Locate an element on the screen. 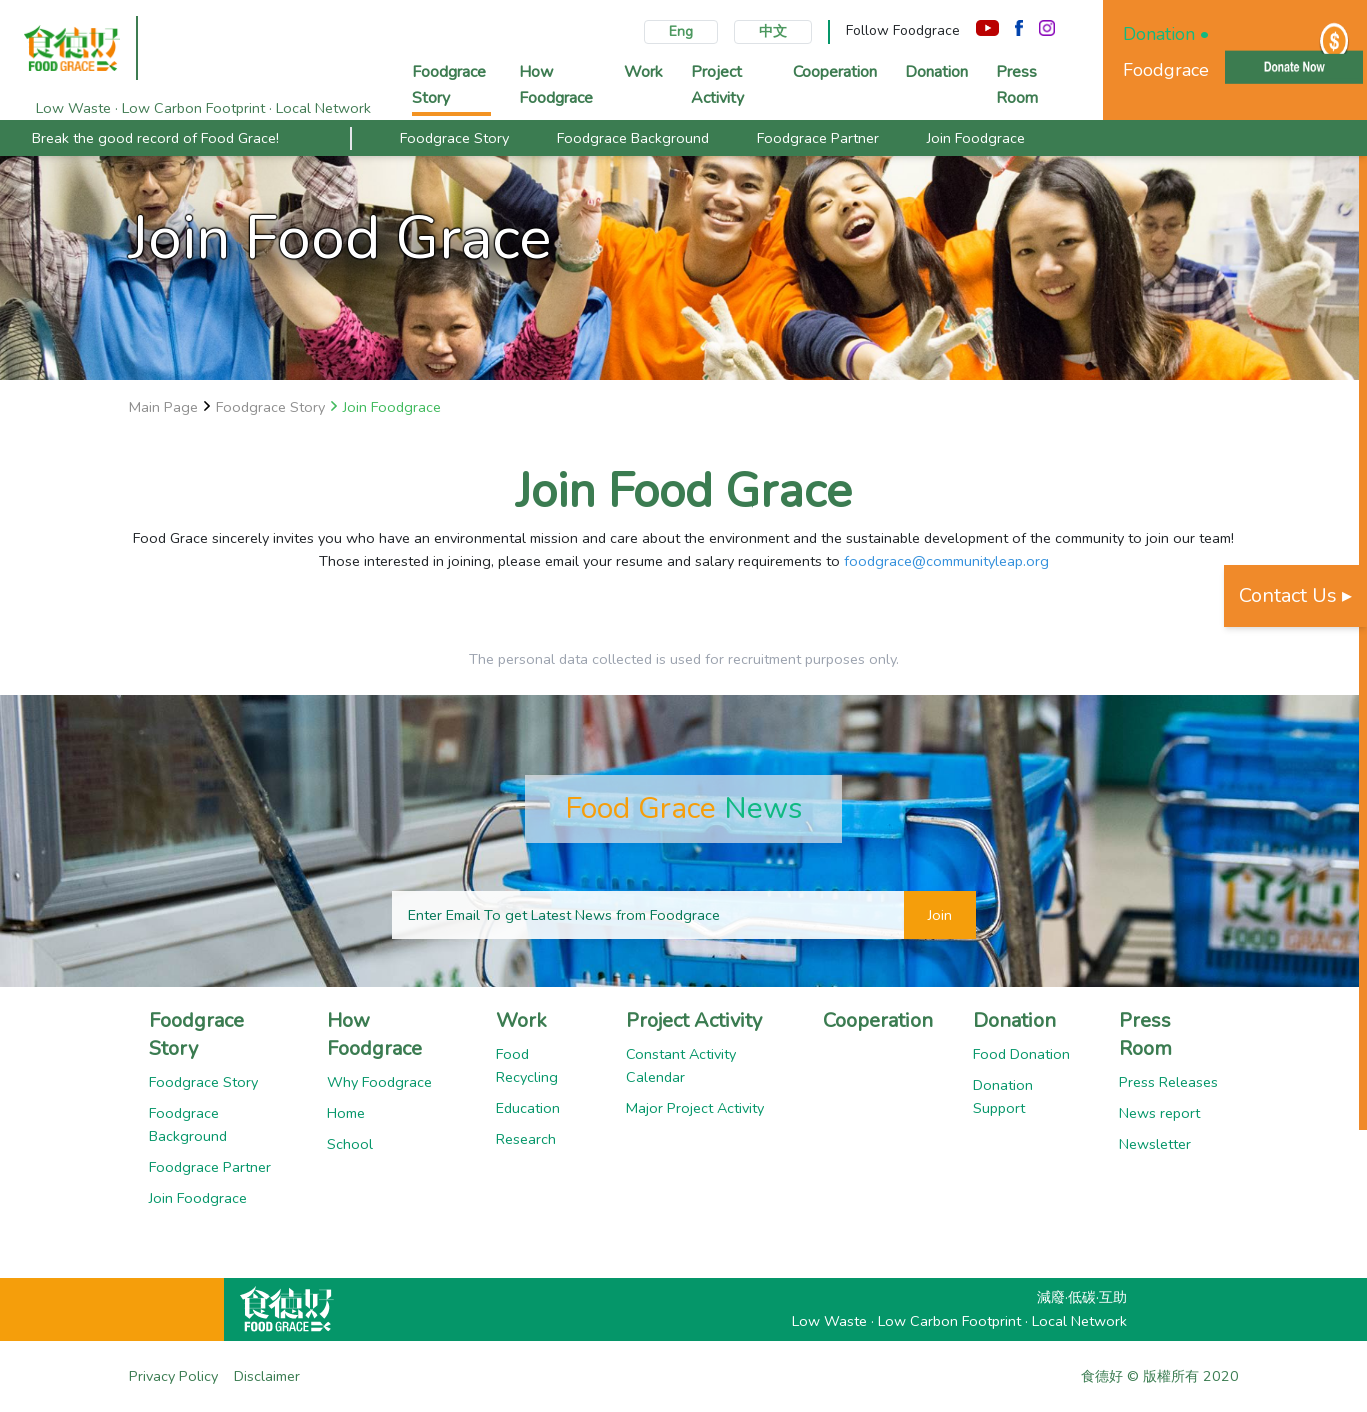 Image resolution: width=1367 pixels, height=1412 pixels. Major Project Activity is located at coordinates (695, 1108).